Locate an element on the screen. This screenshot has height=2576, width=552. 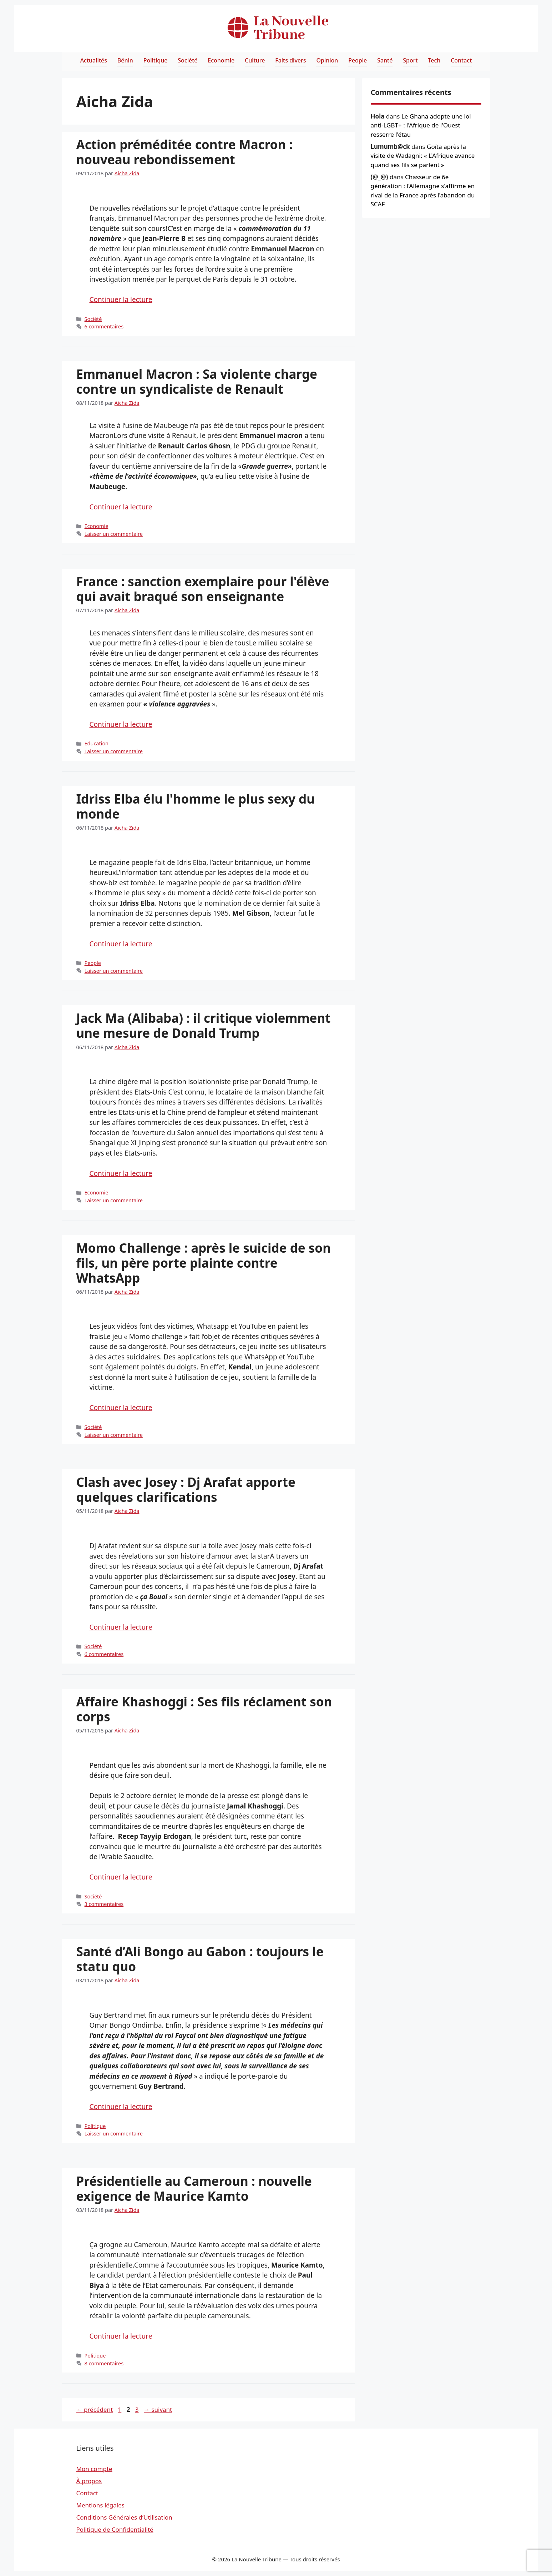
Continuer la lecture [Read more about Santé d’Ali Bongo au Gabon : toujours le statu quo] is located at coordinates (121, 2106).